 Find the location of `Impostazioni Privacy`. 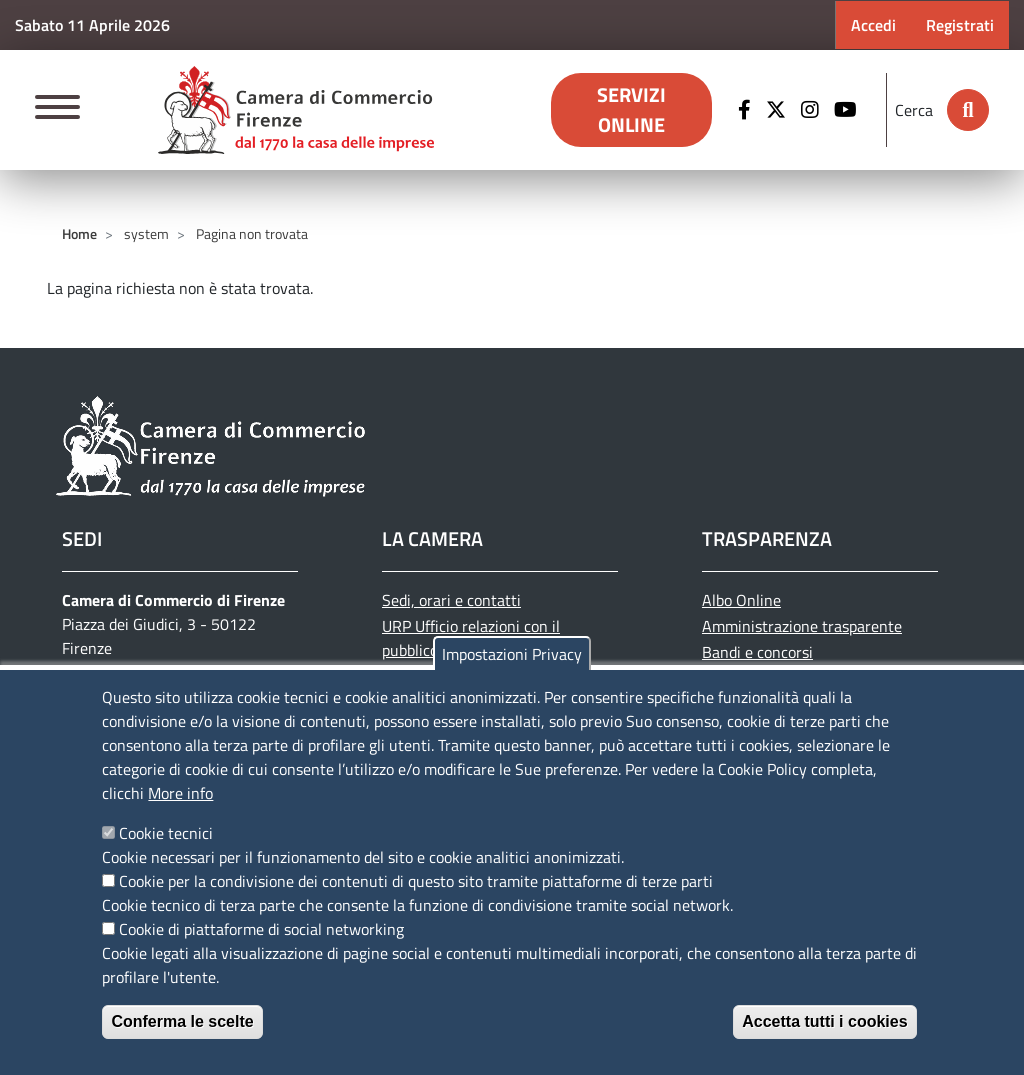

Impostazioni Privacy is located at coordinates (512, 654).